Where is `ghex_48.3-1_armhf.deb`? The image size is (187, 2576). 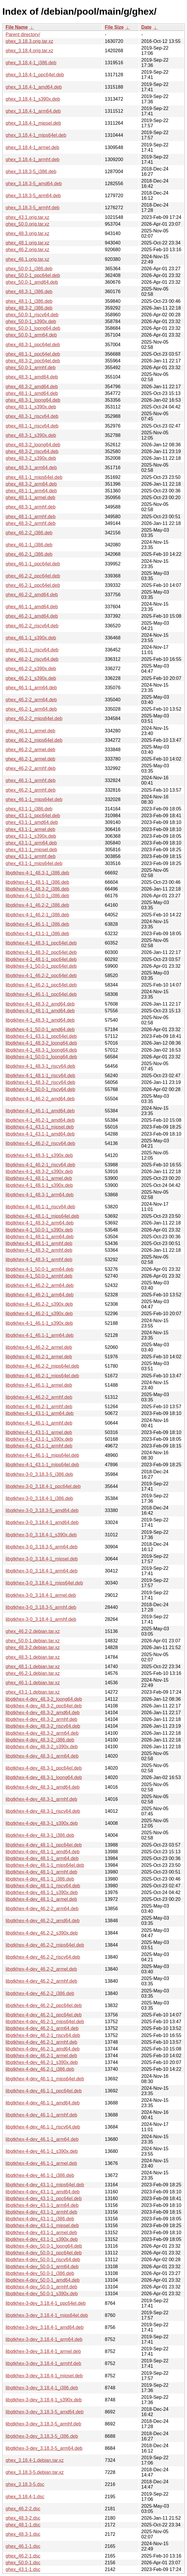
ghex_48.3-1_armhf.deb is located at coordinates (31, 506).